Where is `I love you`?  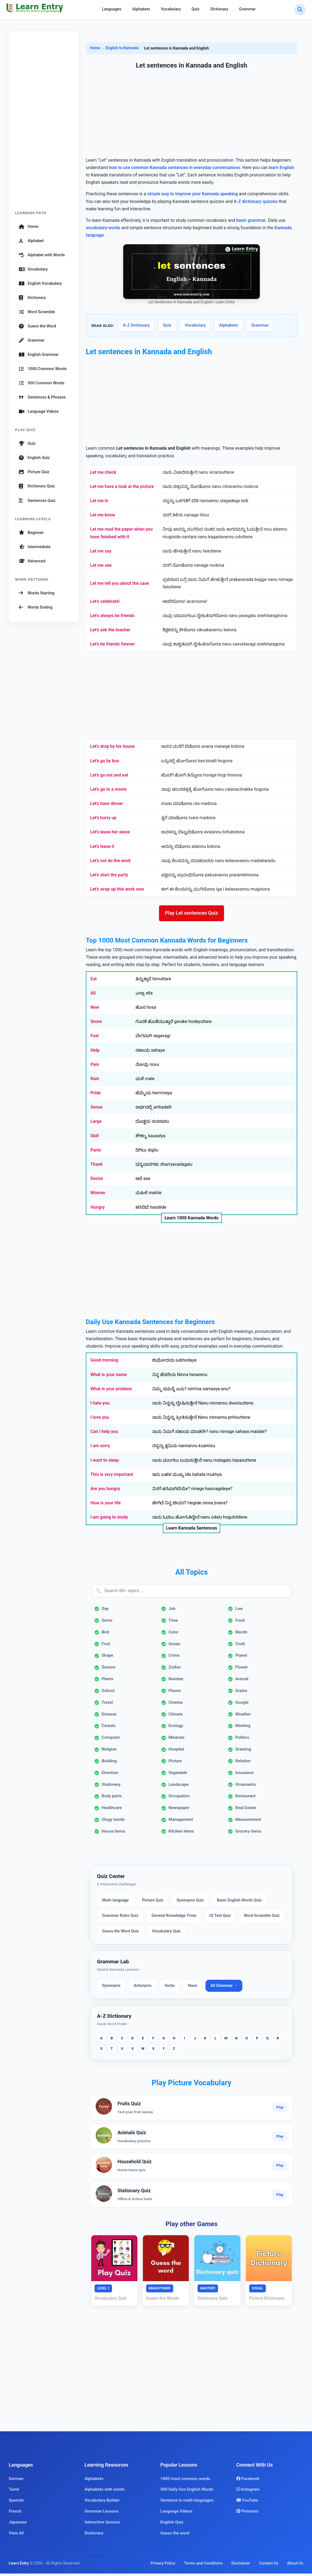
I love you is located at coordinates (99, 1419).